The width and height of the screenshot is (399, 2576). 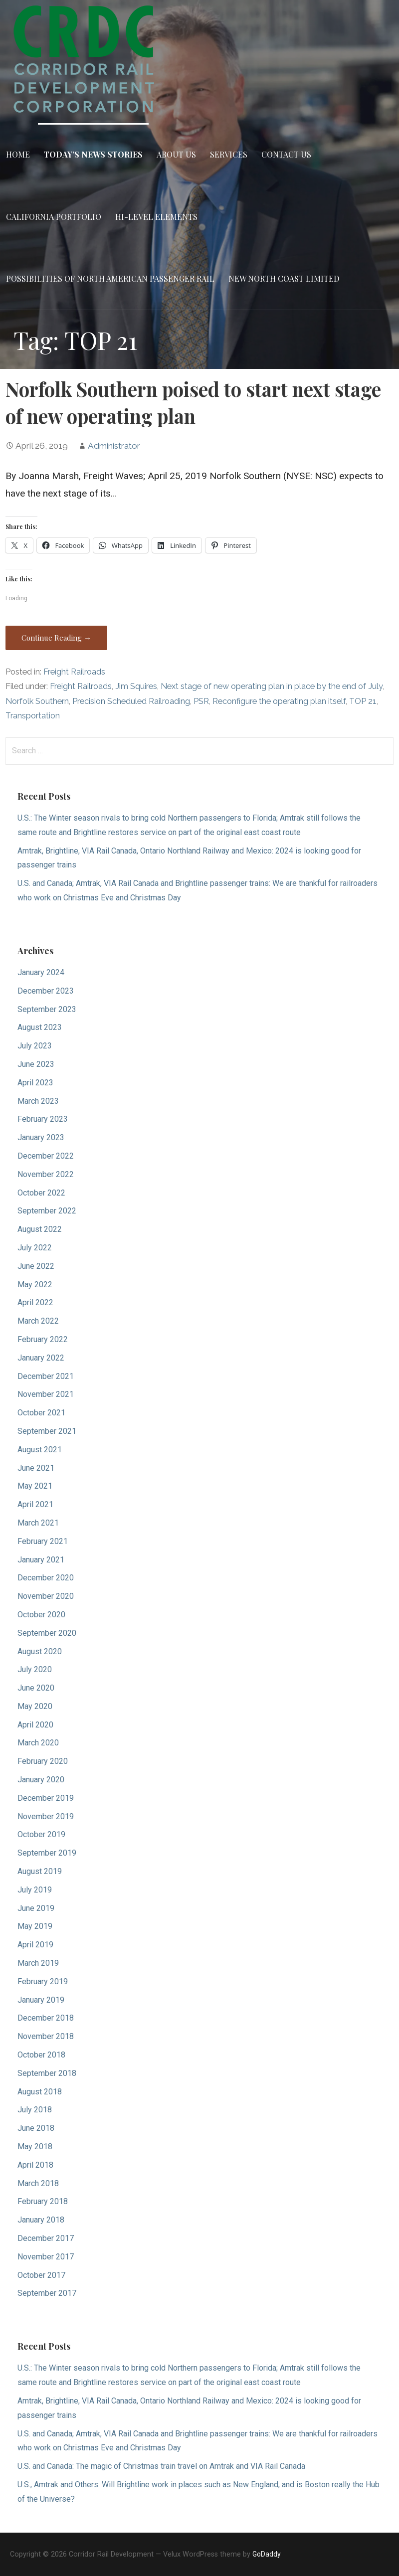 What do you see at coordinates (40, 2220) in the screenshot?
I see `January 2018` at bounding box center [40, 2220].